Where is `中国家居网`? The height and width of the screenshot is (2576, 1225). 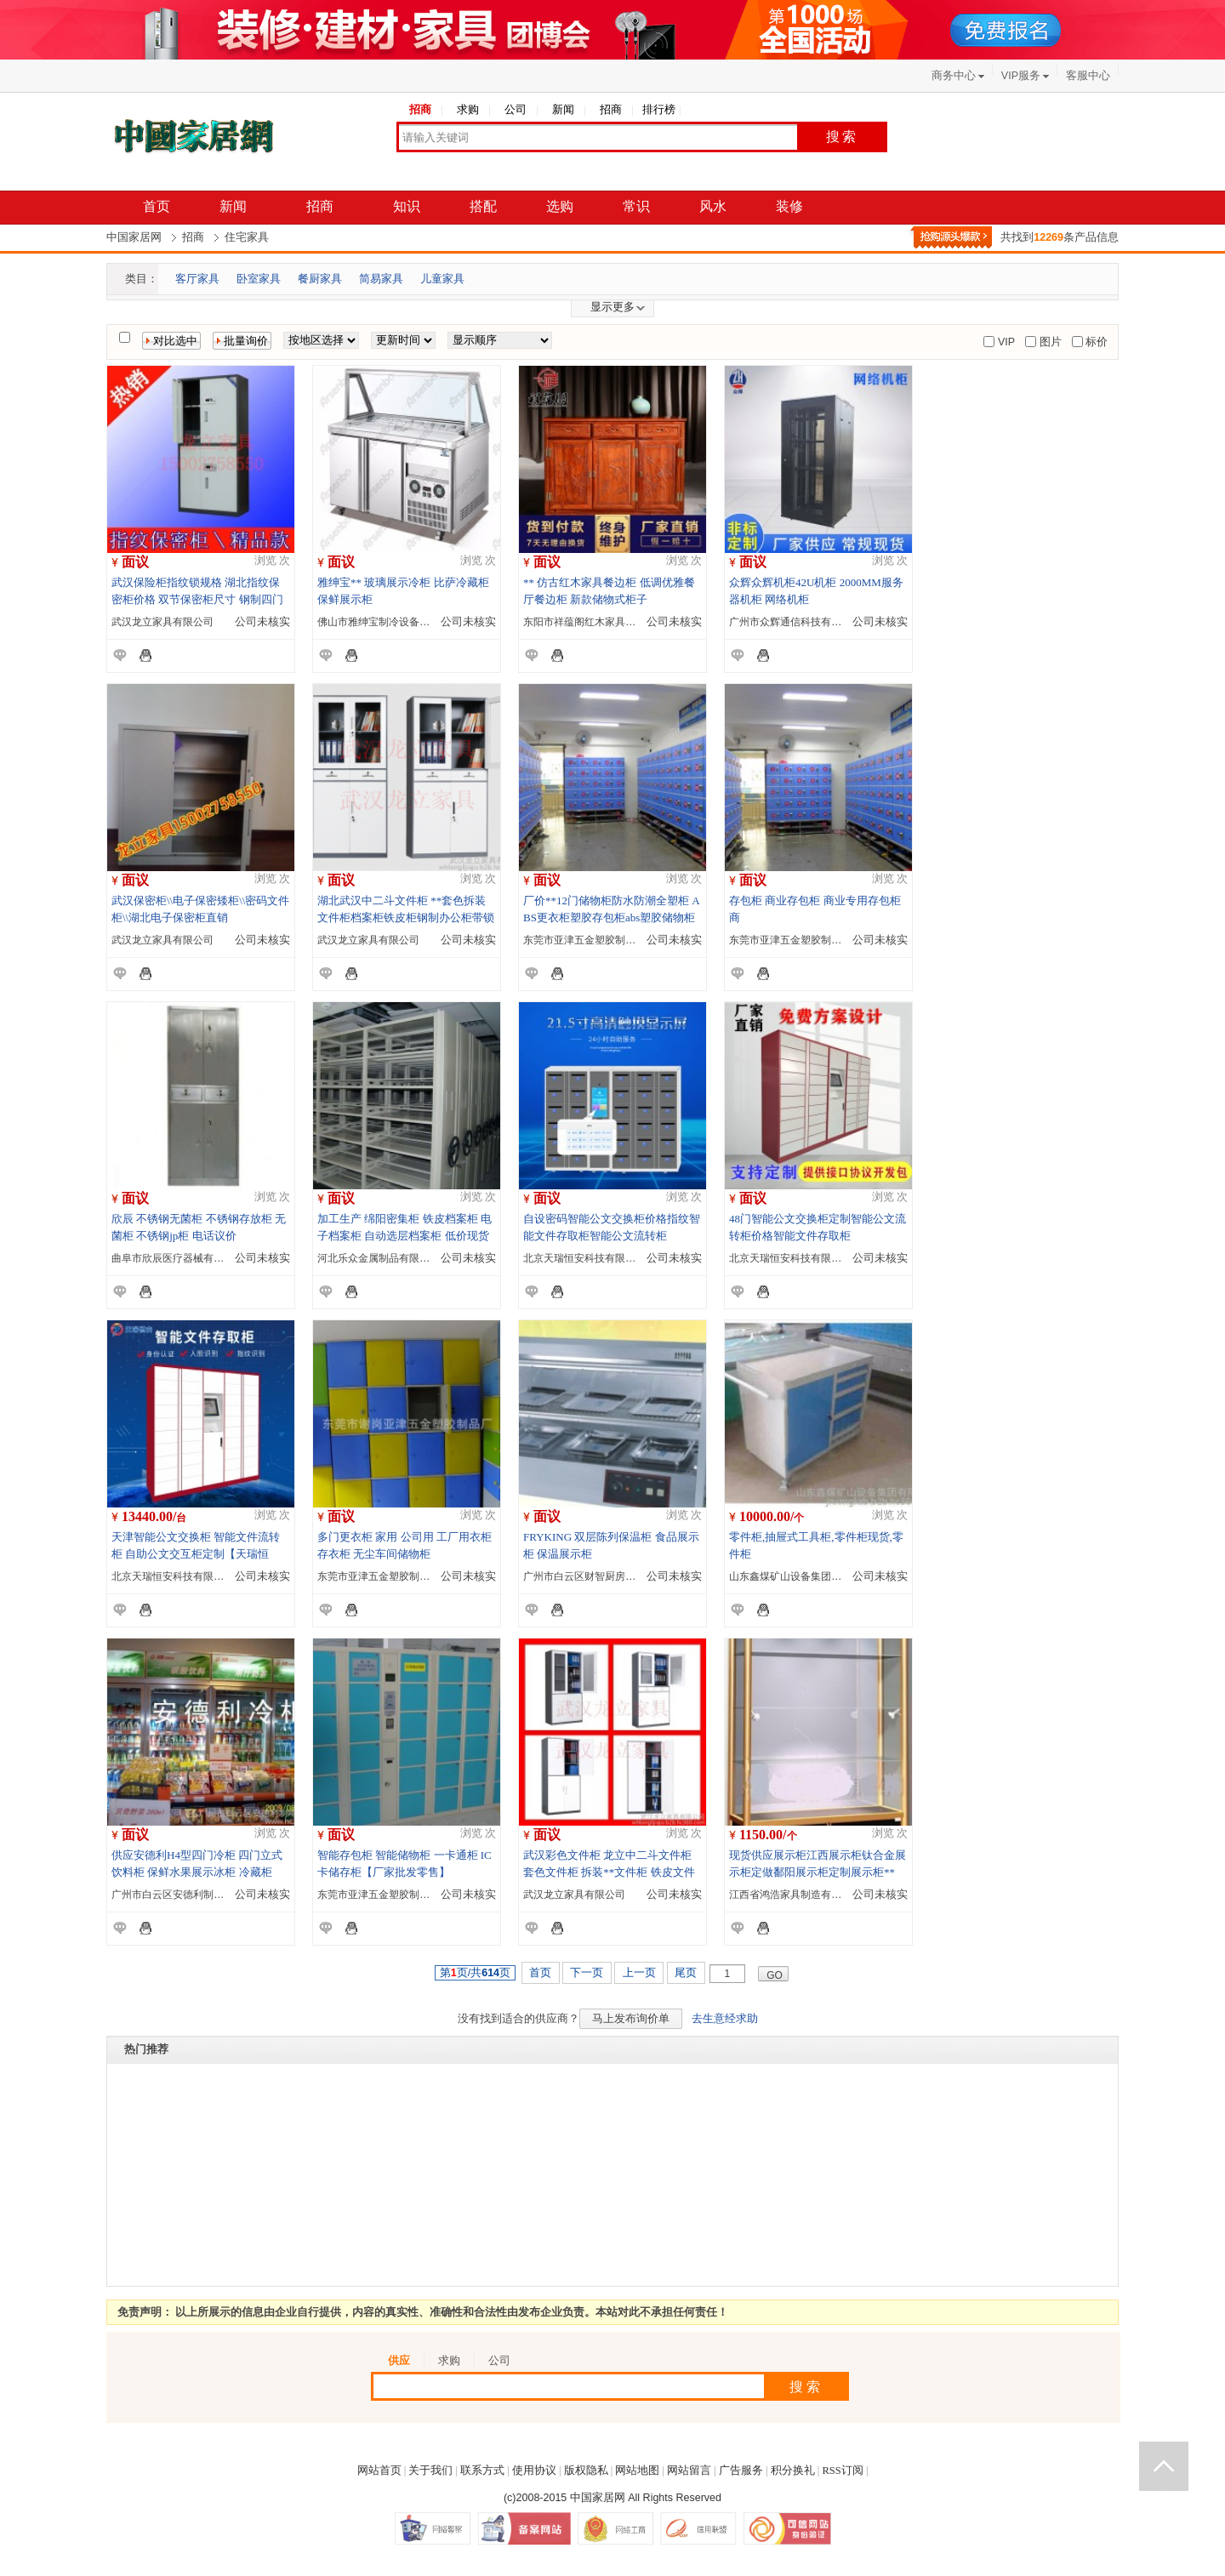 中国家居网 is located at coordinates (134, 237).